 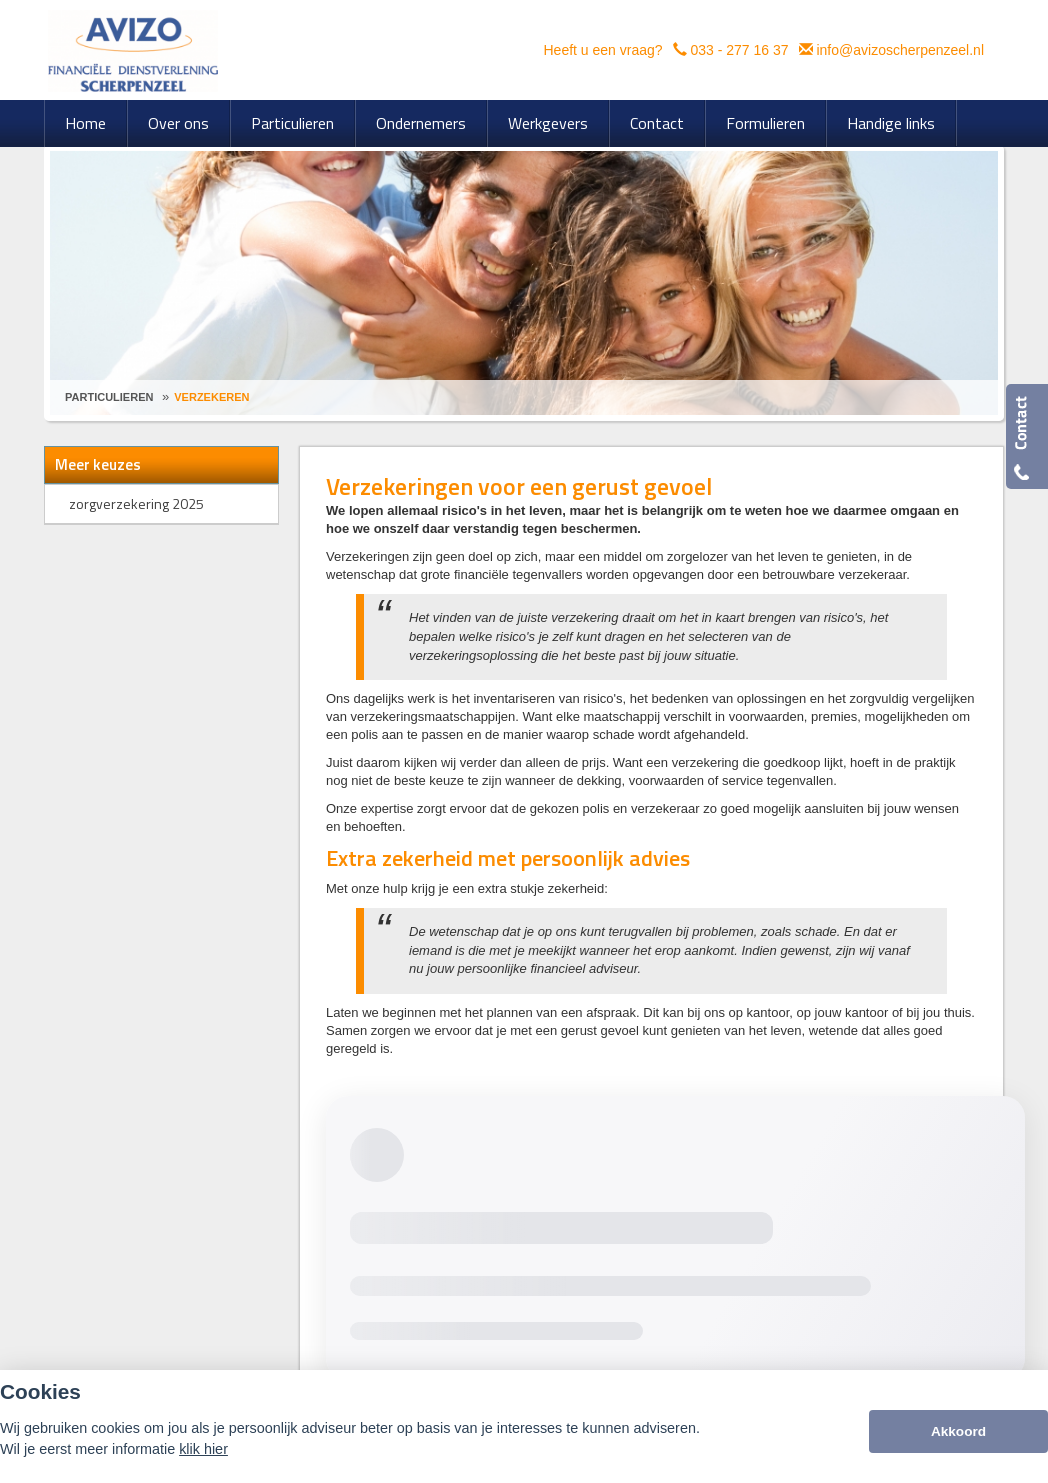 I want to click on Particulieren, so click(x=109, y=397).